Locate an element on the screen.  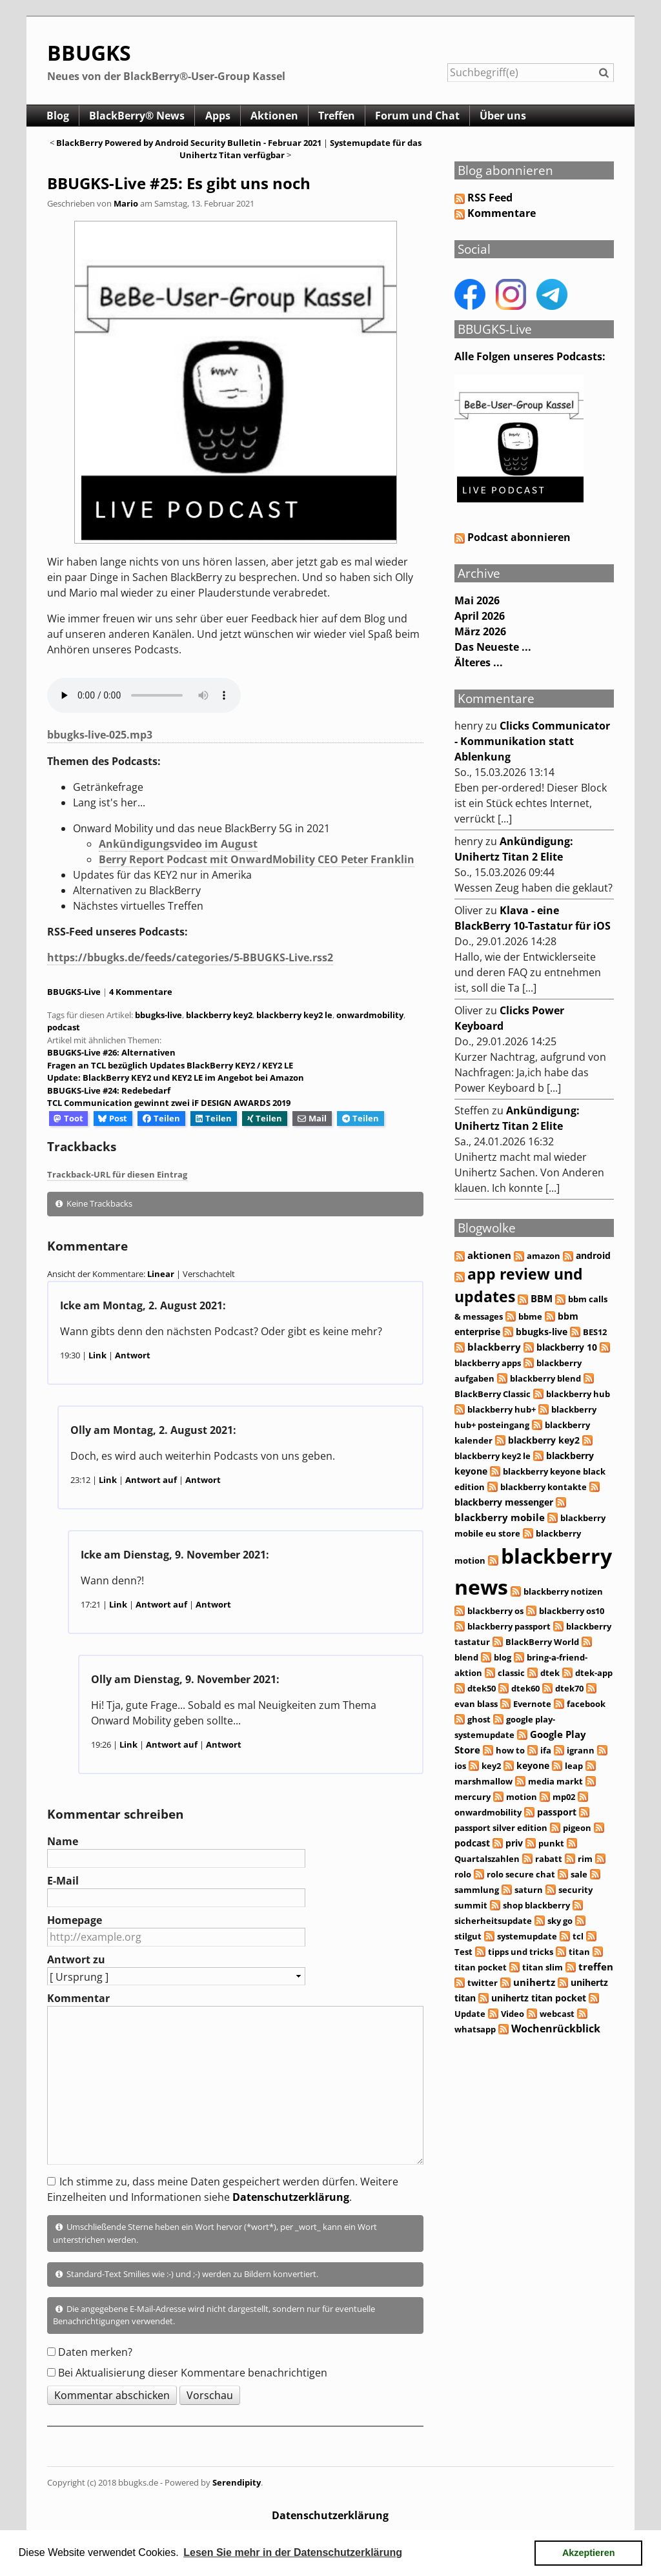
dtek60 is located at coordinates (525, 1688).